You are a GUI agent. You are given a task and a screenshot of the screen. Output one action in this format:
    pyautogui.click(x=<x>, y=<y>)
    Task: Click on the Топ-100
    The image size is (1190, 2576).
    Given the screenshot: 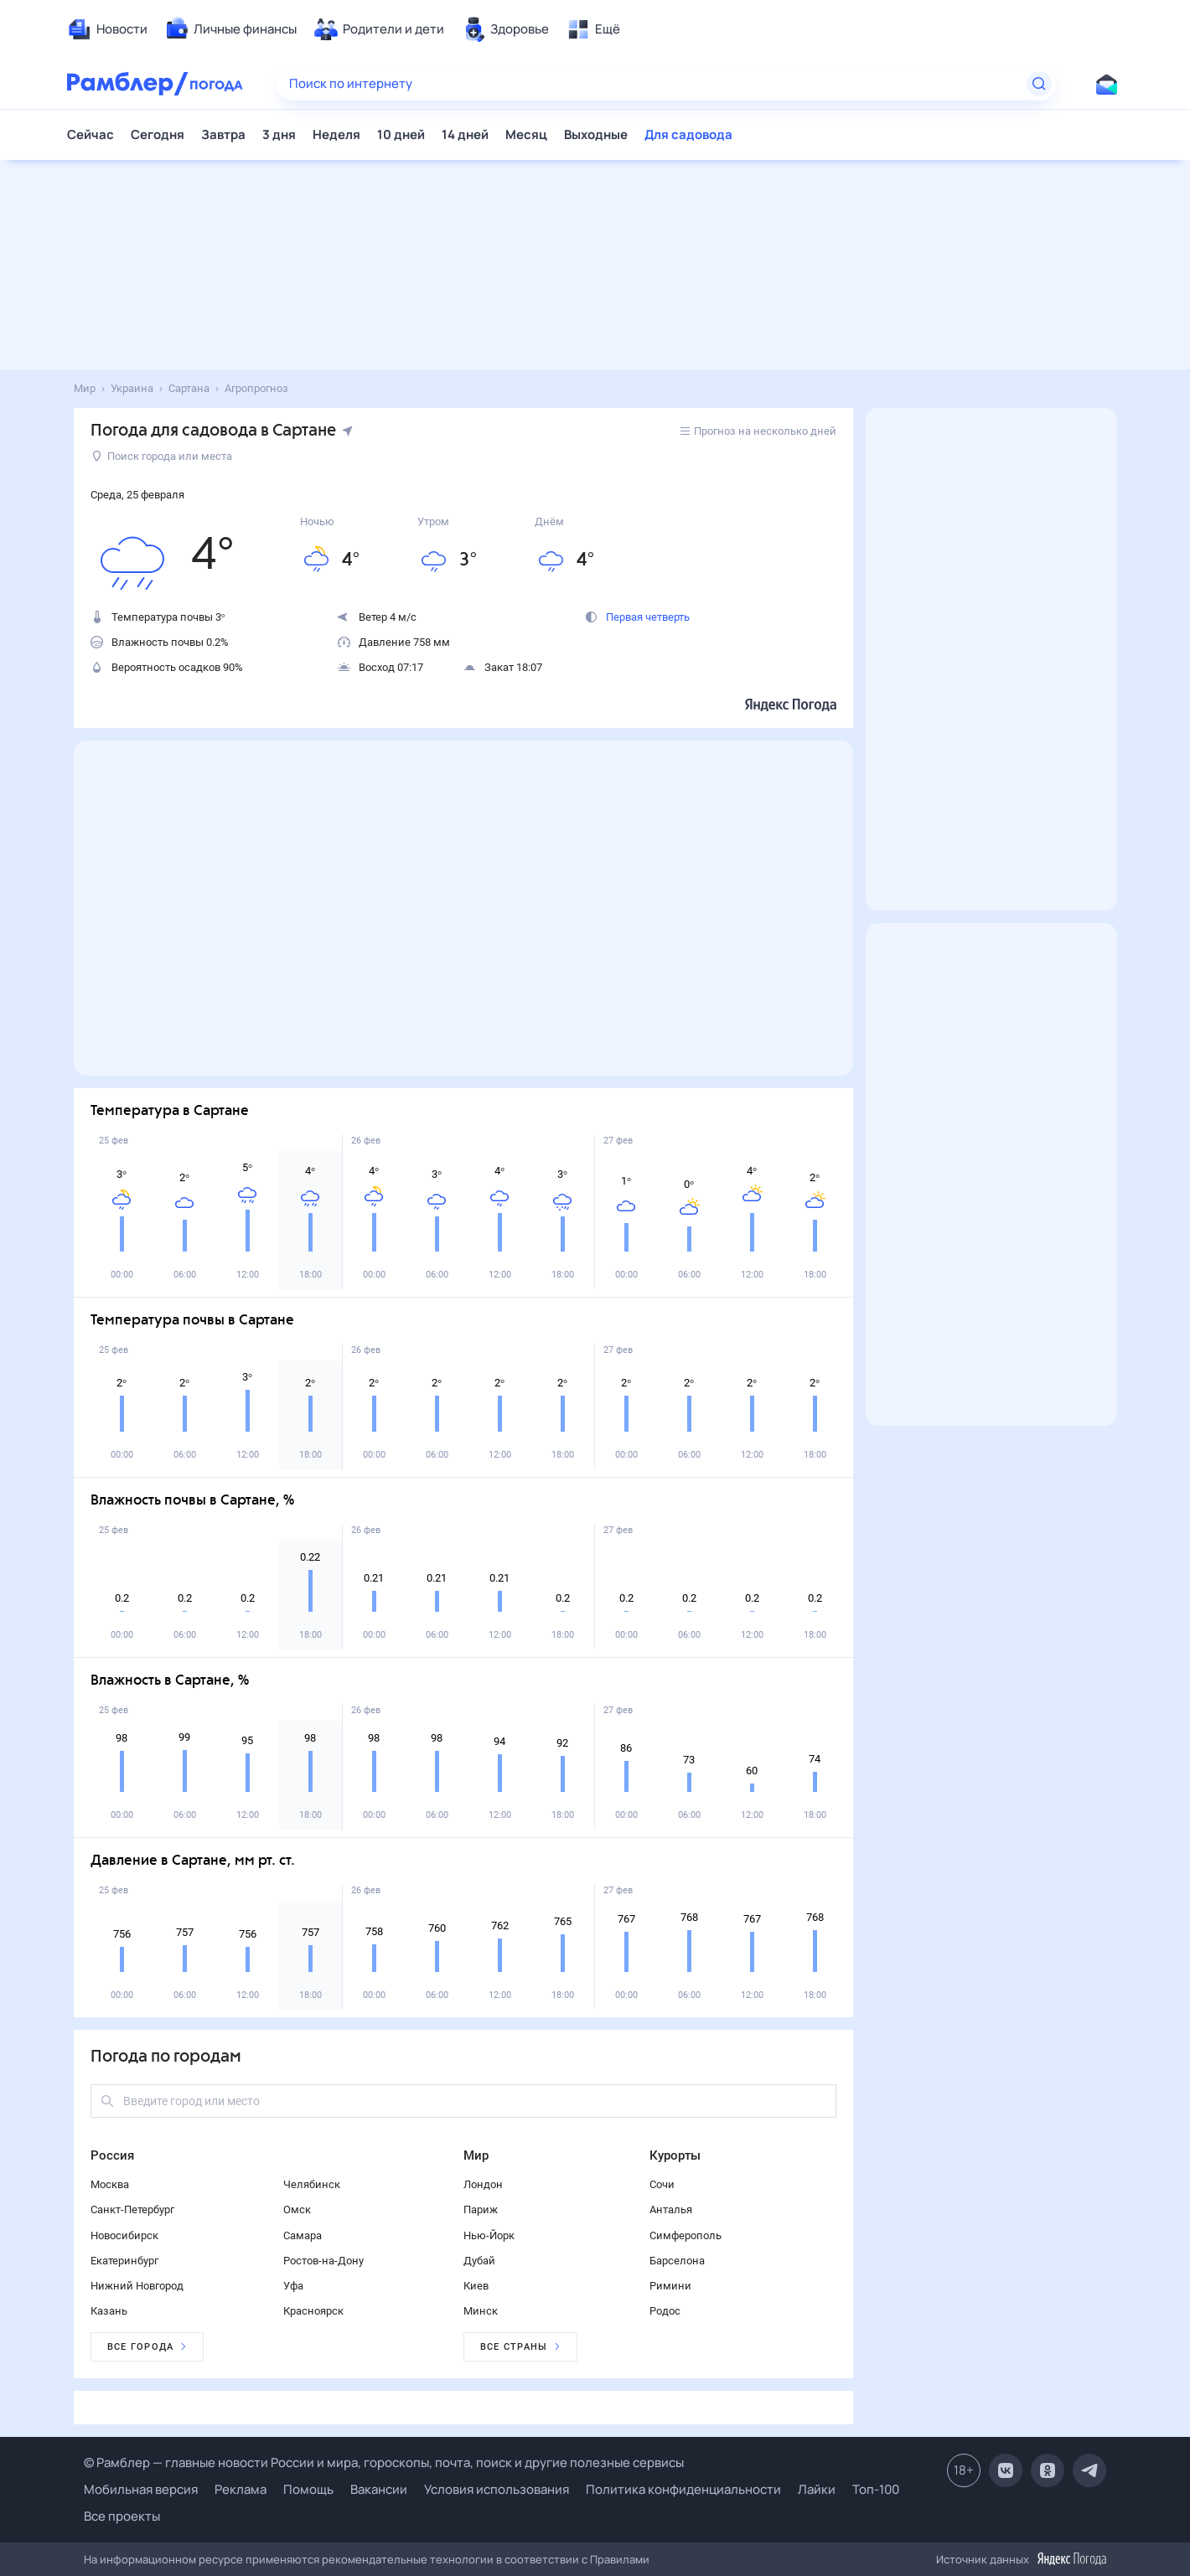 What is the action you would take?
    pyautogui.click(x=875, y=2489)
    